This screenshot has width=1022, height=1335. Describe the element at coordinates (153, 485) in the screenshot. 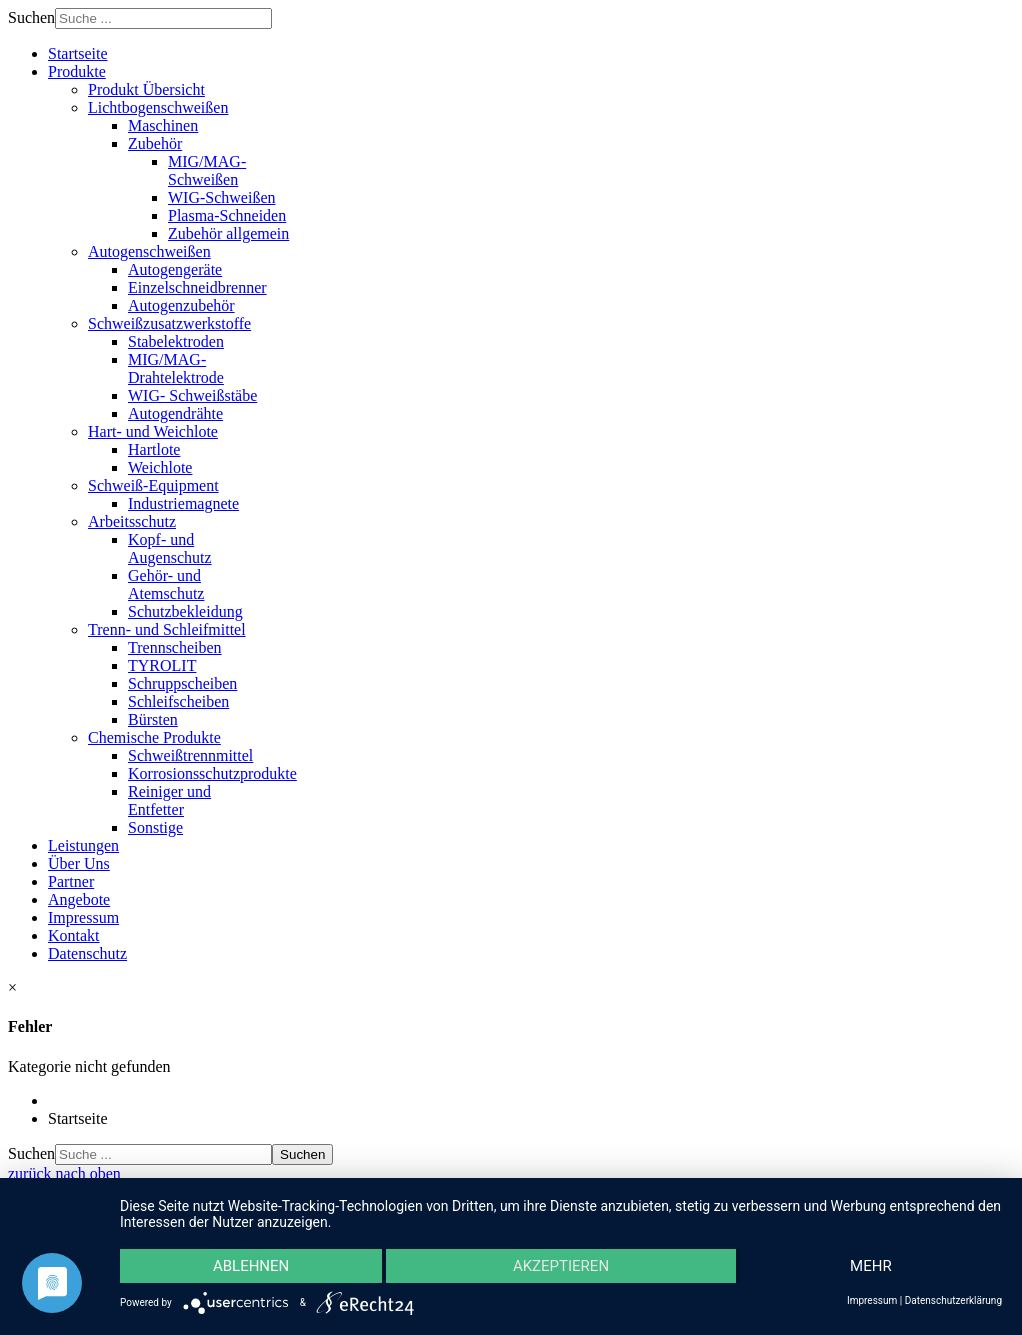

I see `Schweiß-Equipment` at that location.